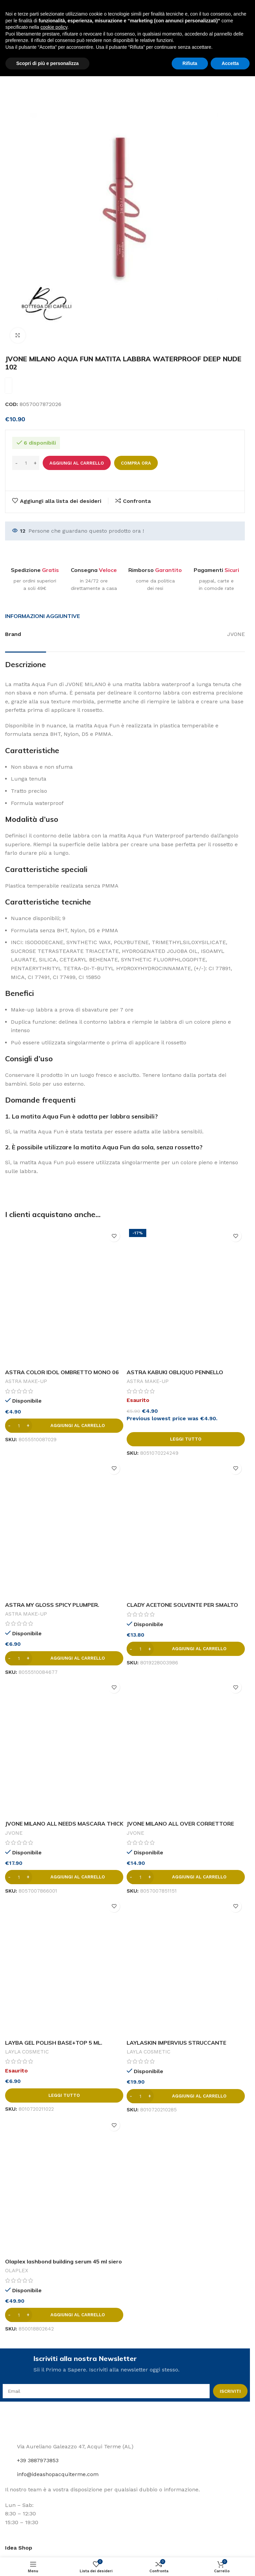 The height and width of the screenshot is (2576, 255). What do you see at coordinates (230, 2563) in the screenshot?
I see `Accetta [button]` at bounding box center [230, 2563].